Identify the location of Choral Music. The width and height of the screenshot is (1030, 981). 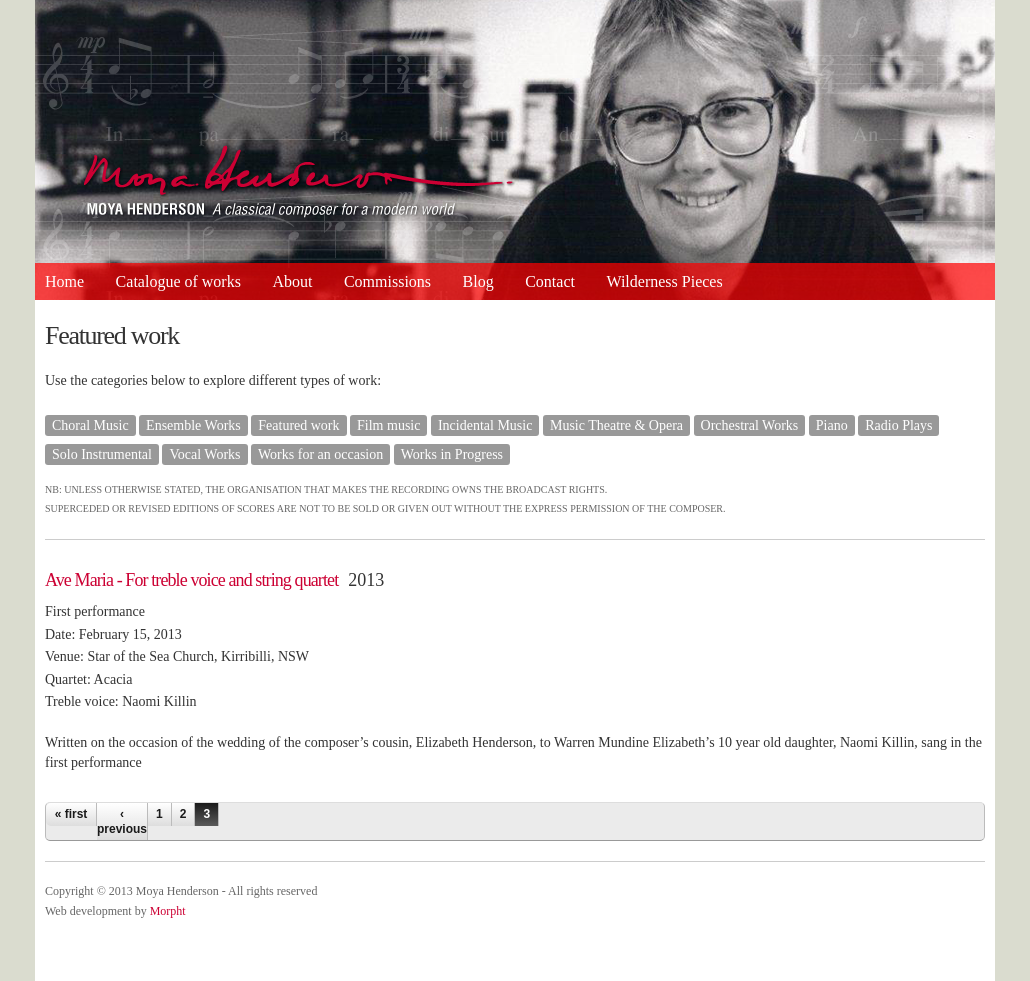
(90, 425).